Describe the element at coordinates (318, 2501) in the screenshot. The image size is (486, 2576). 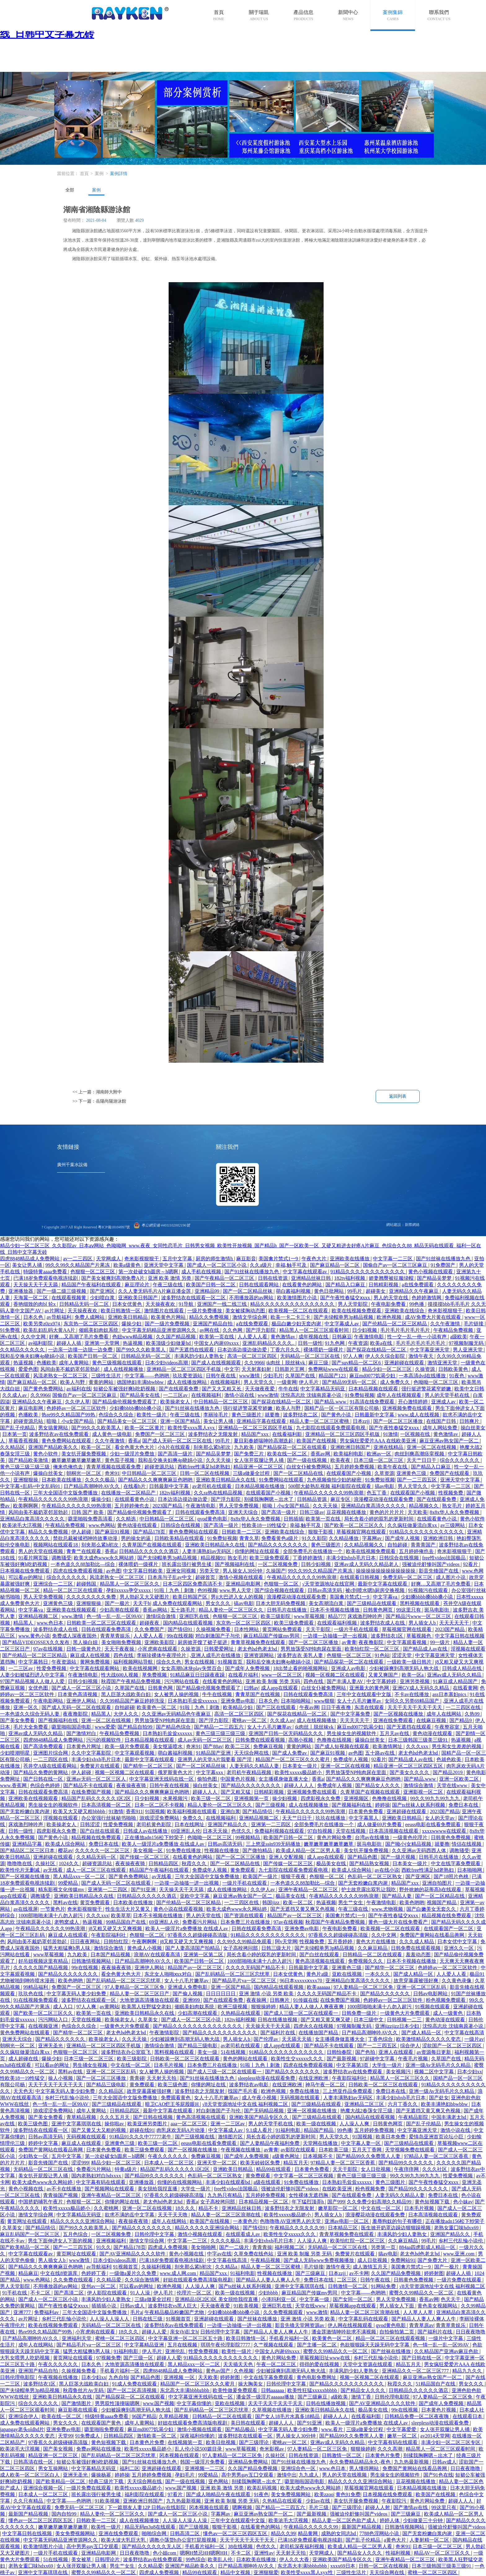
I see `少妇av在线` at that location.